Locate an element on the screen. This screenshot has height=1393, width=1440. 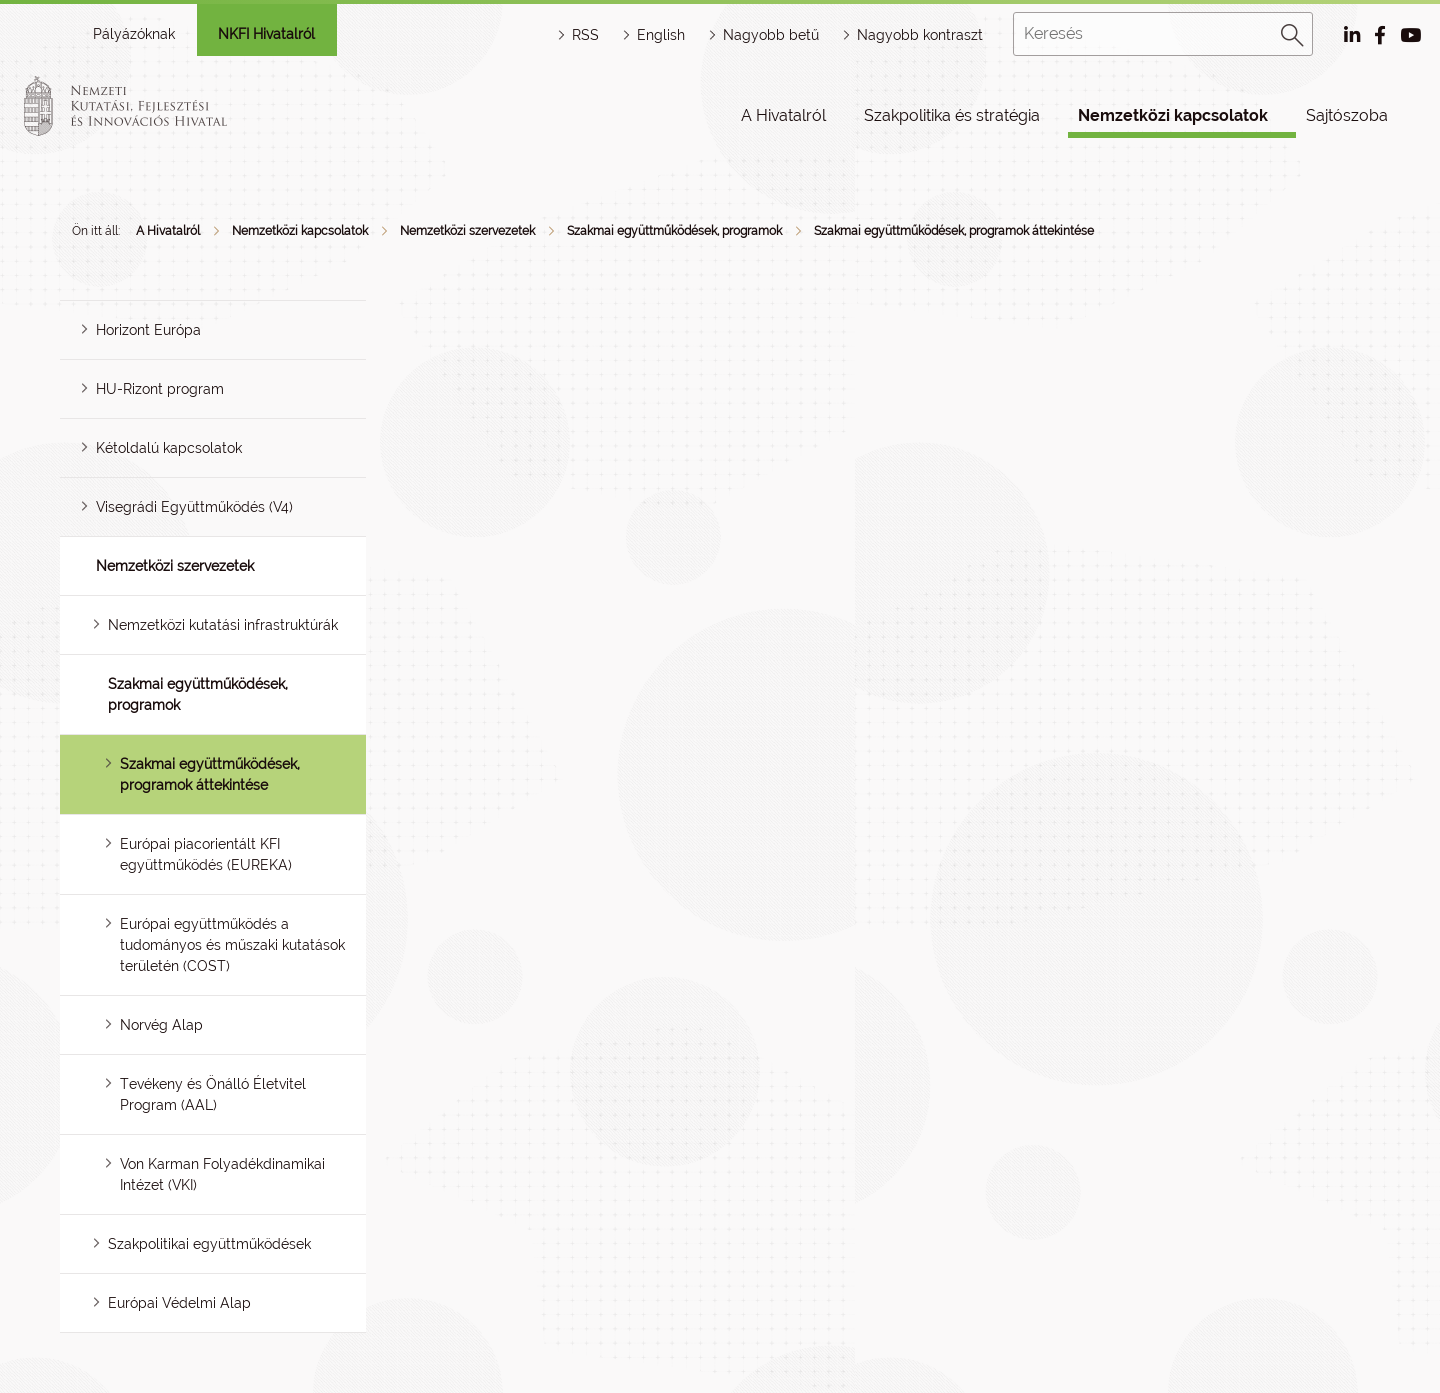
Nemzetközi kutatási infrastruktúrák is located at coordinates (223, 625).